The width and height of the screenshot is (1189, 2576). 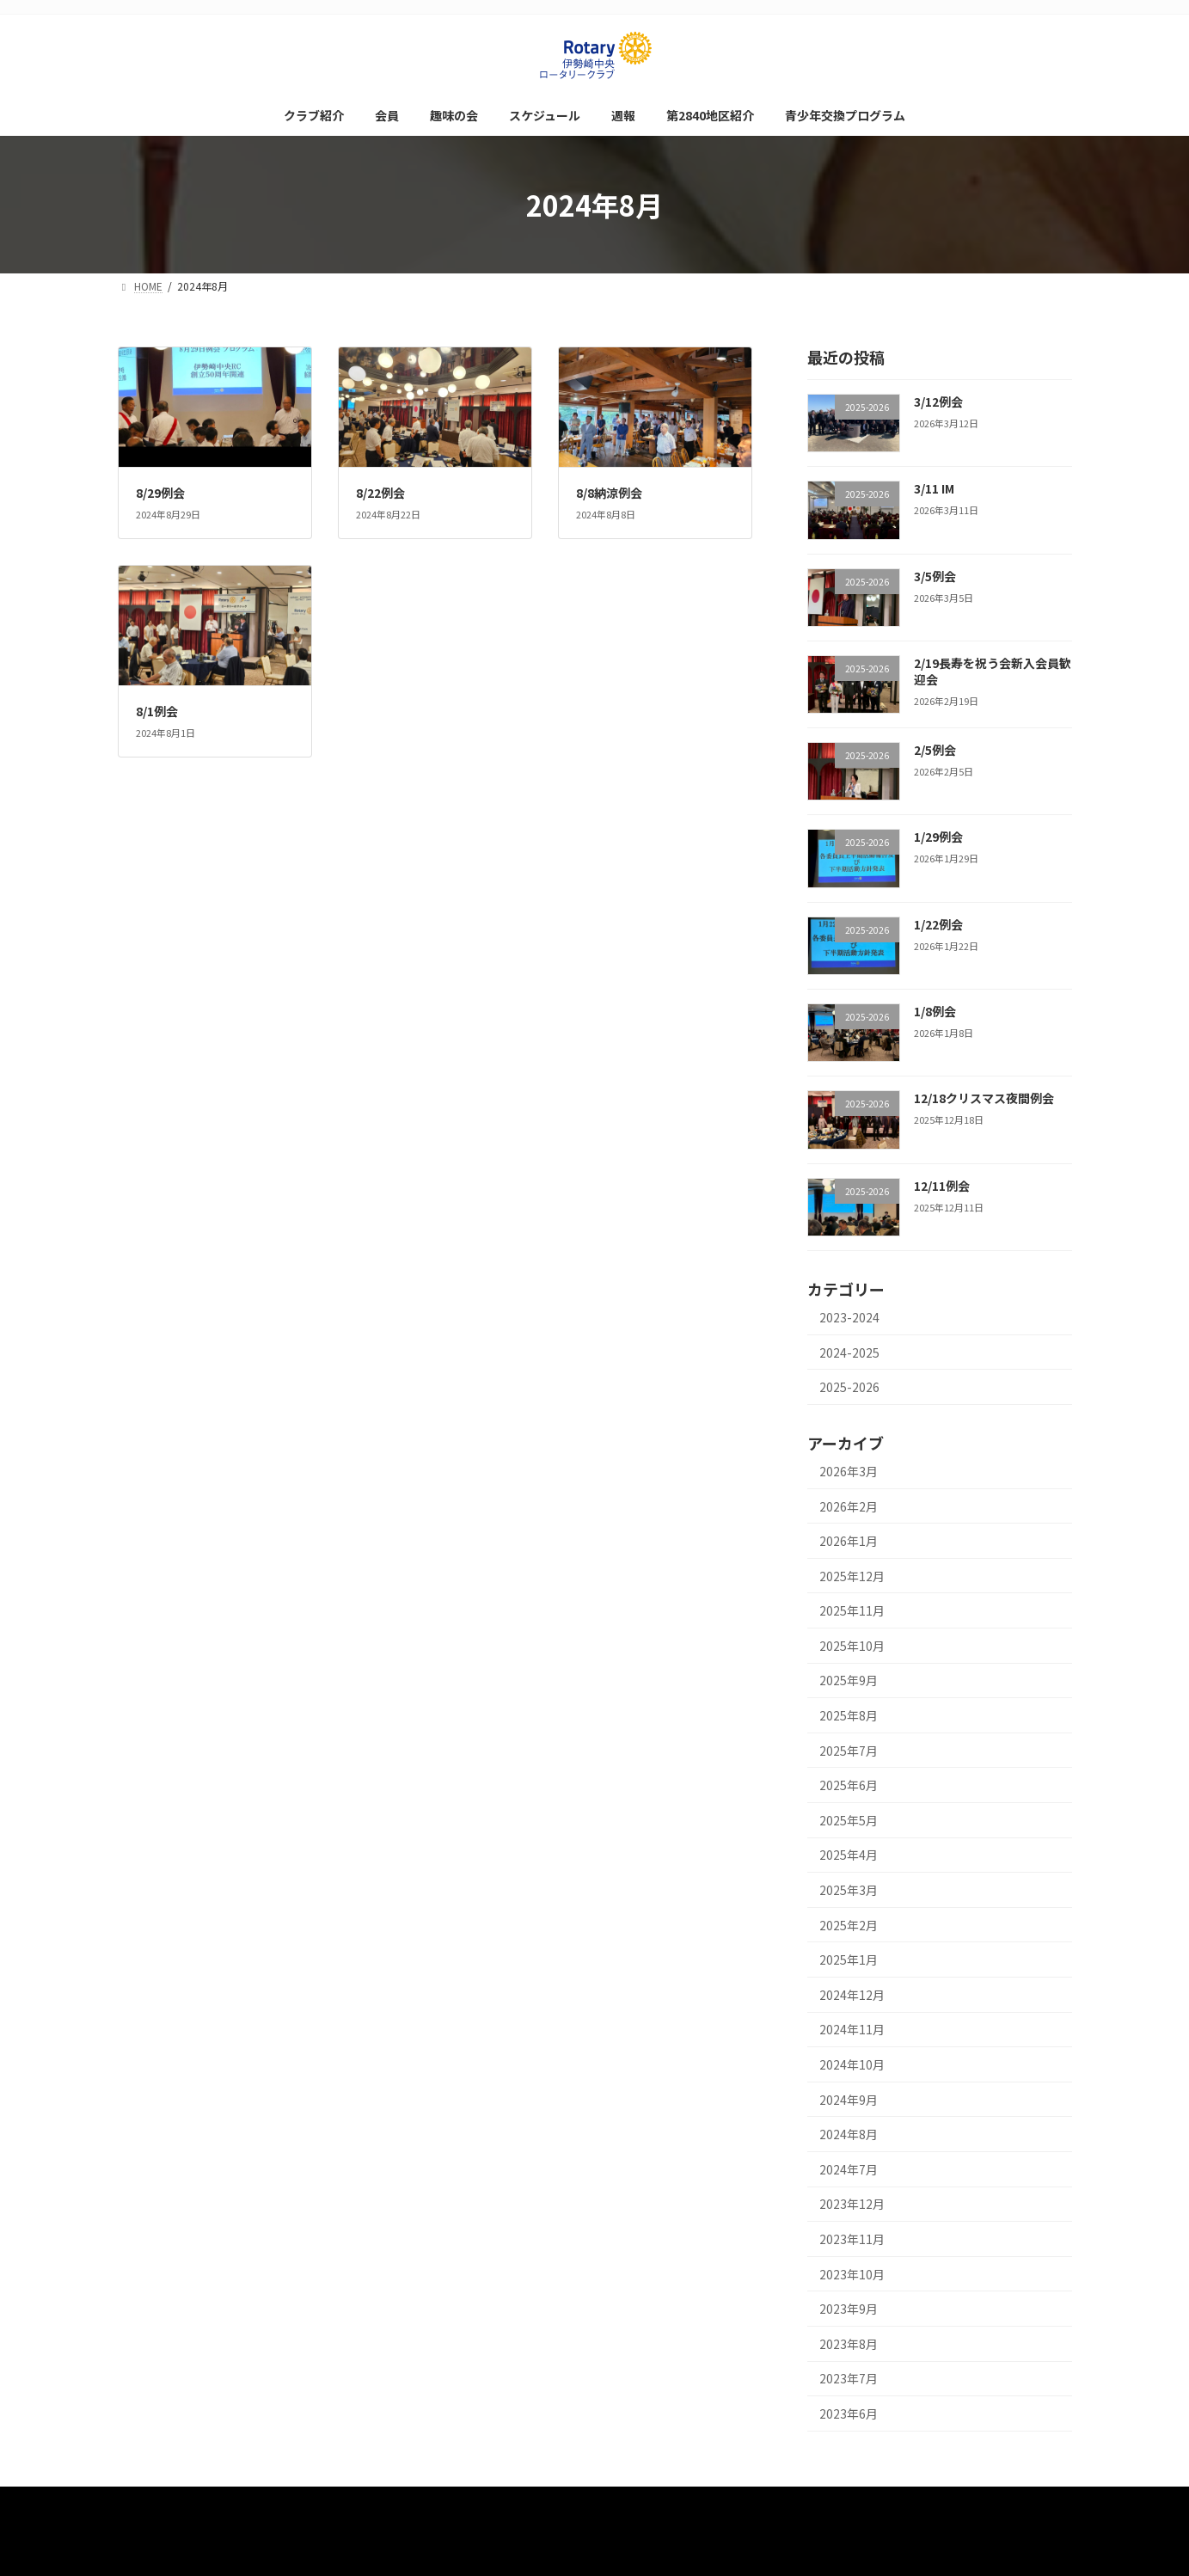 I want to click on 趣味の会, so click(x=466, y=2501).